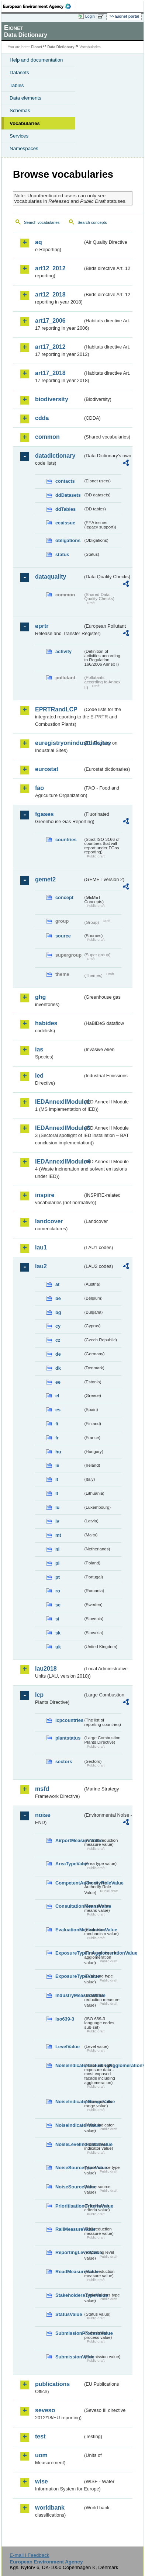 Image resolution: width=145 pixels, height=2576 pixels. Describe the element at coordinates (69, 1883) in the screenshot. I see `CompetentAuthorityRoleValue` at that location.